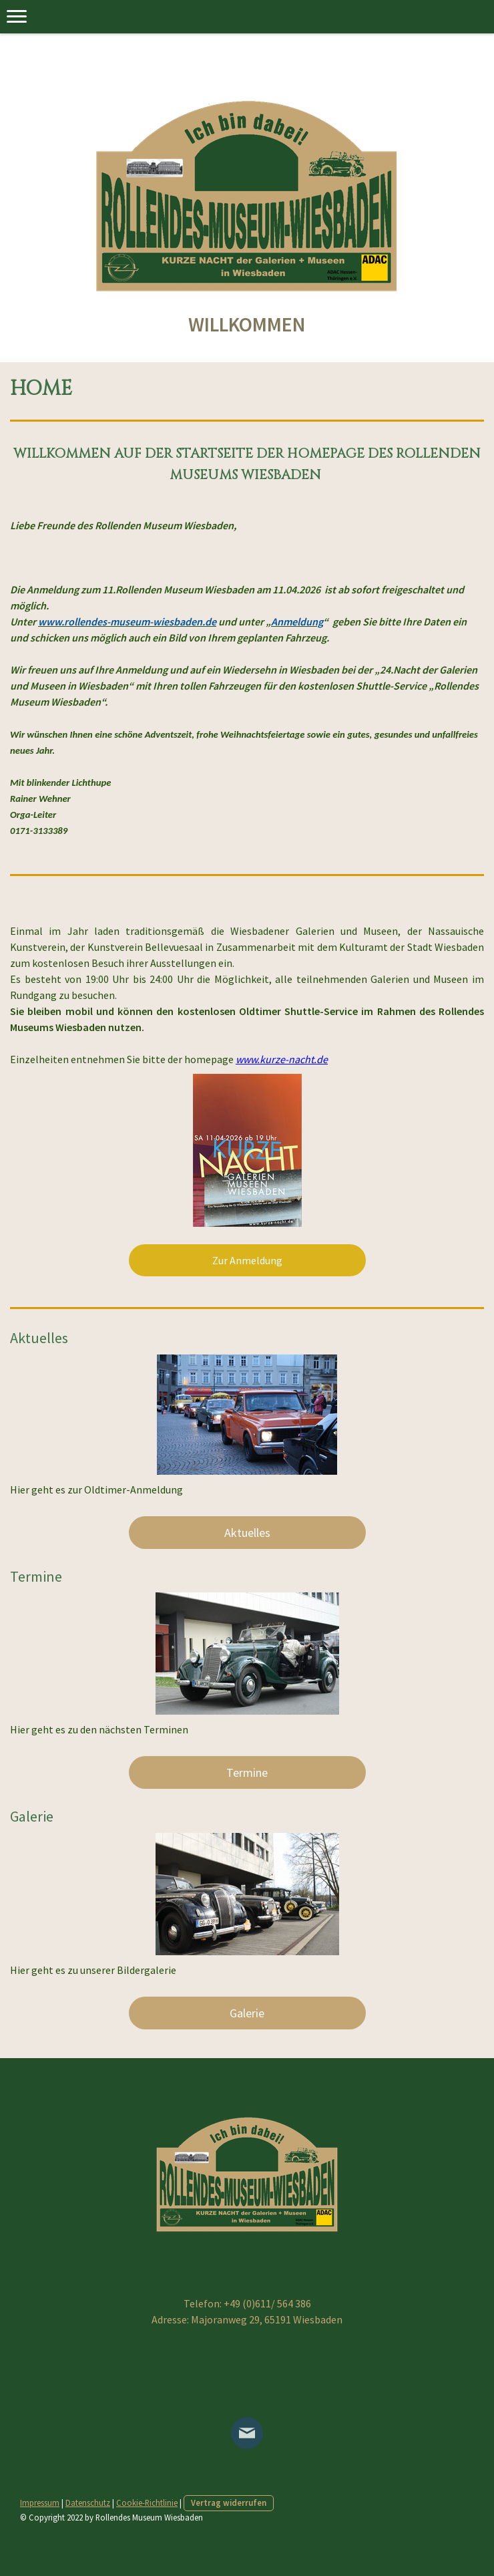  Describe the element at coordinates (247, 2013) in the screenshot. I see `Galerie` at that location.